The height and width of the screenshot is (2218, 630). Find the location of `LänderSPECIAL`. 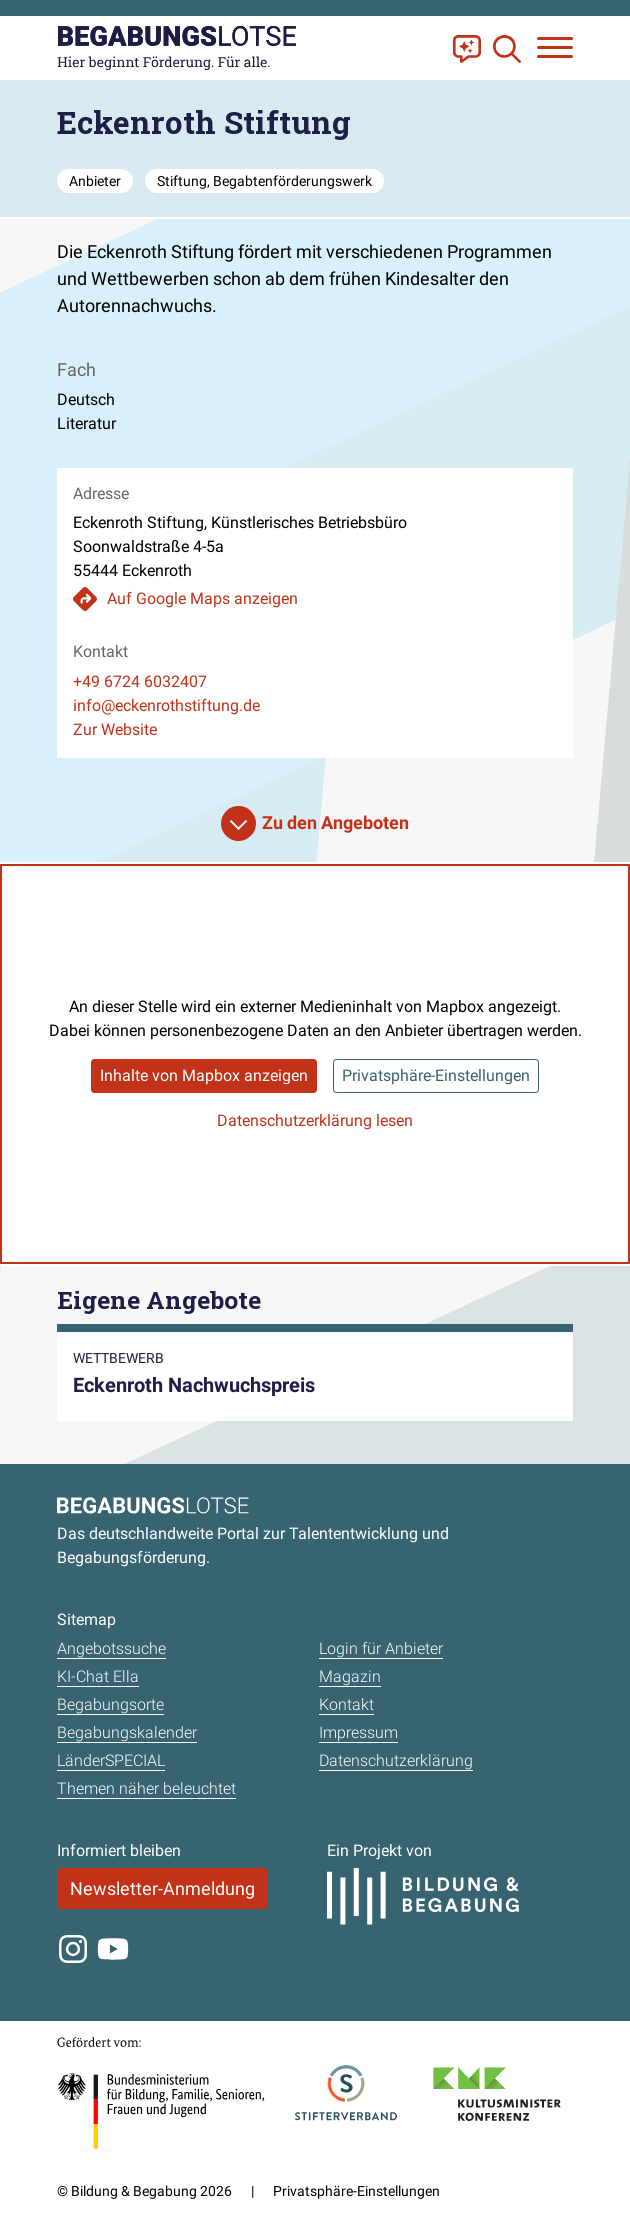

LänderSPECIAL is located at coordinates (111, 1760).